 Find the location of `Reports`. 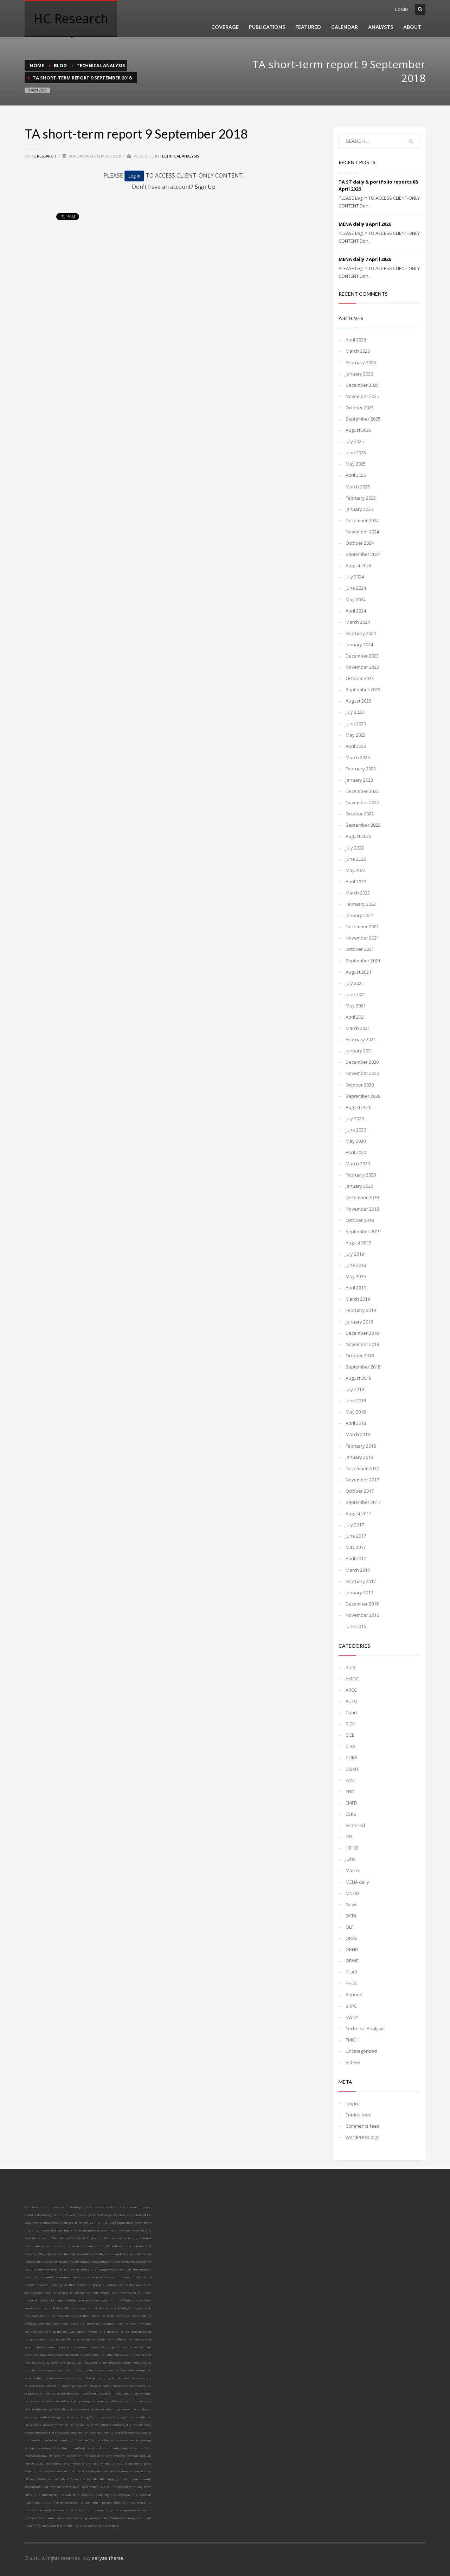

Reports is located at coordinates (354, 1994).